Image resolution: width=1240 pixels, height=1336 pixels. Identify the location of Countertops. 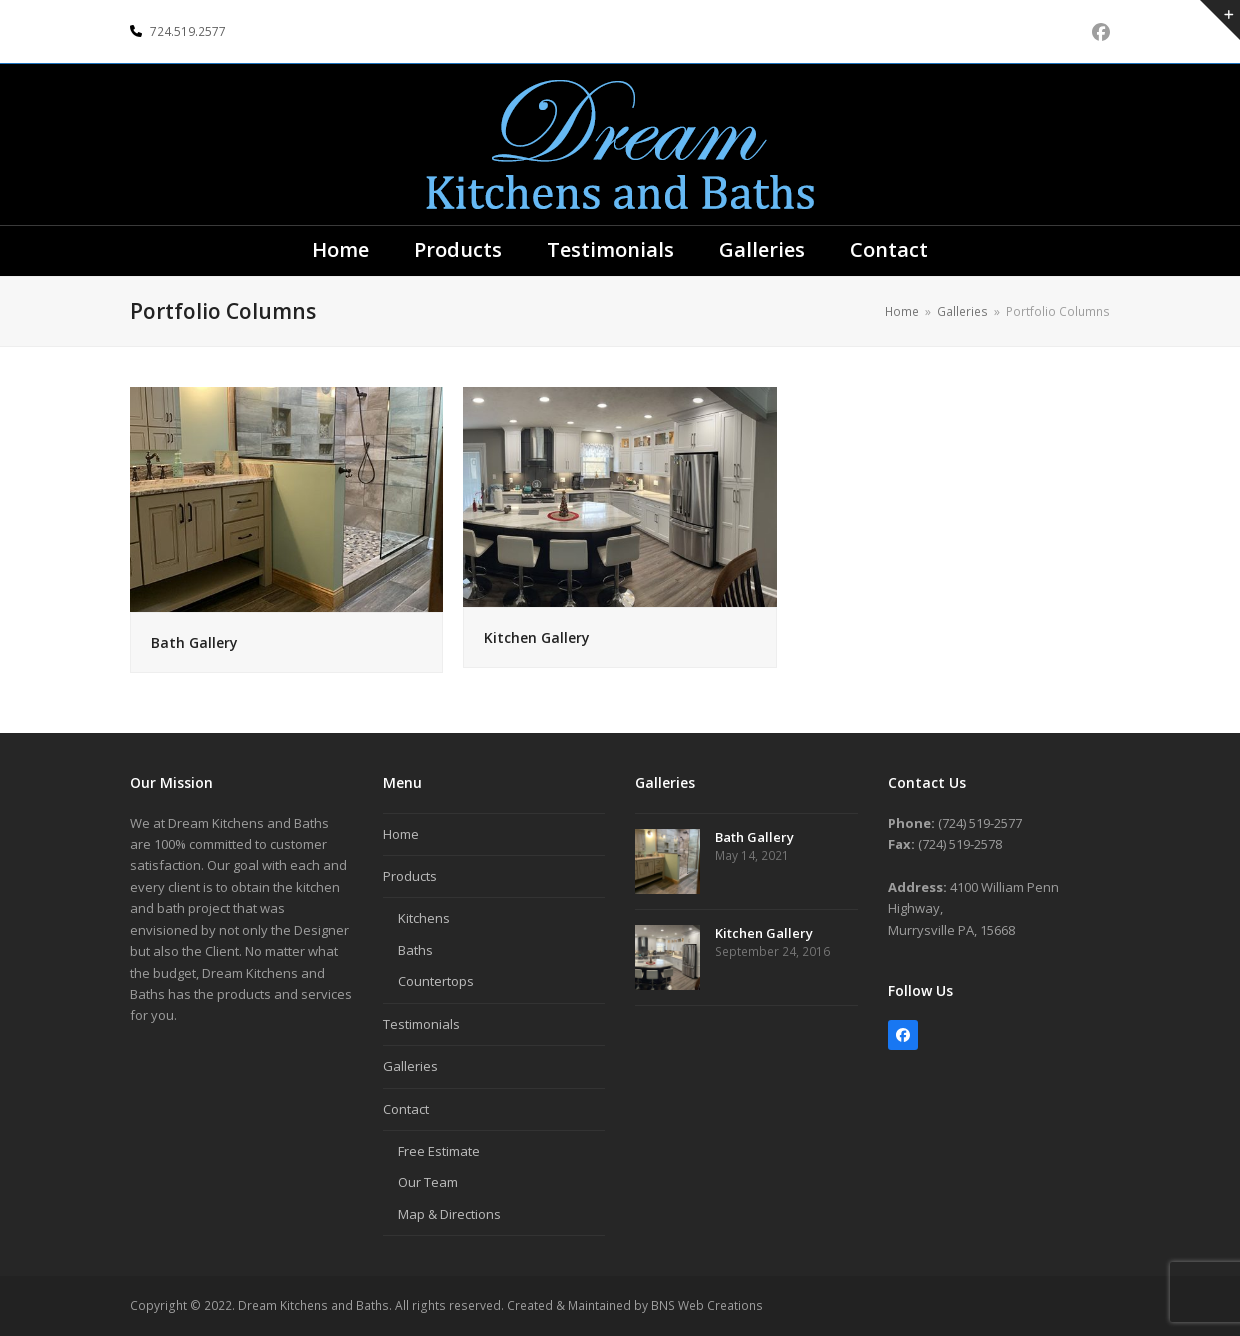
(436, 981).